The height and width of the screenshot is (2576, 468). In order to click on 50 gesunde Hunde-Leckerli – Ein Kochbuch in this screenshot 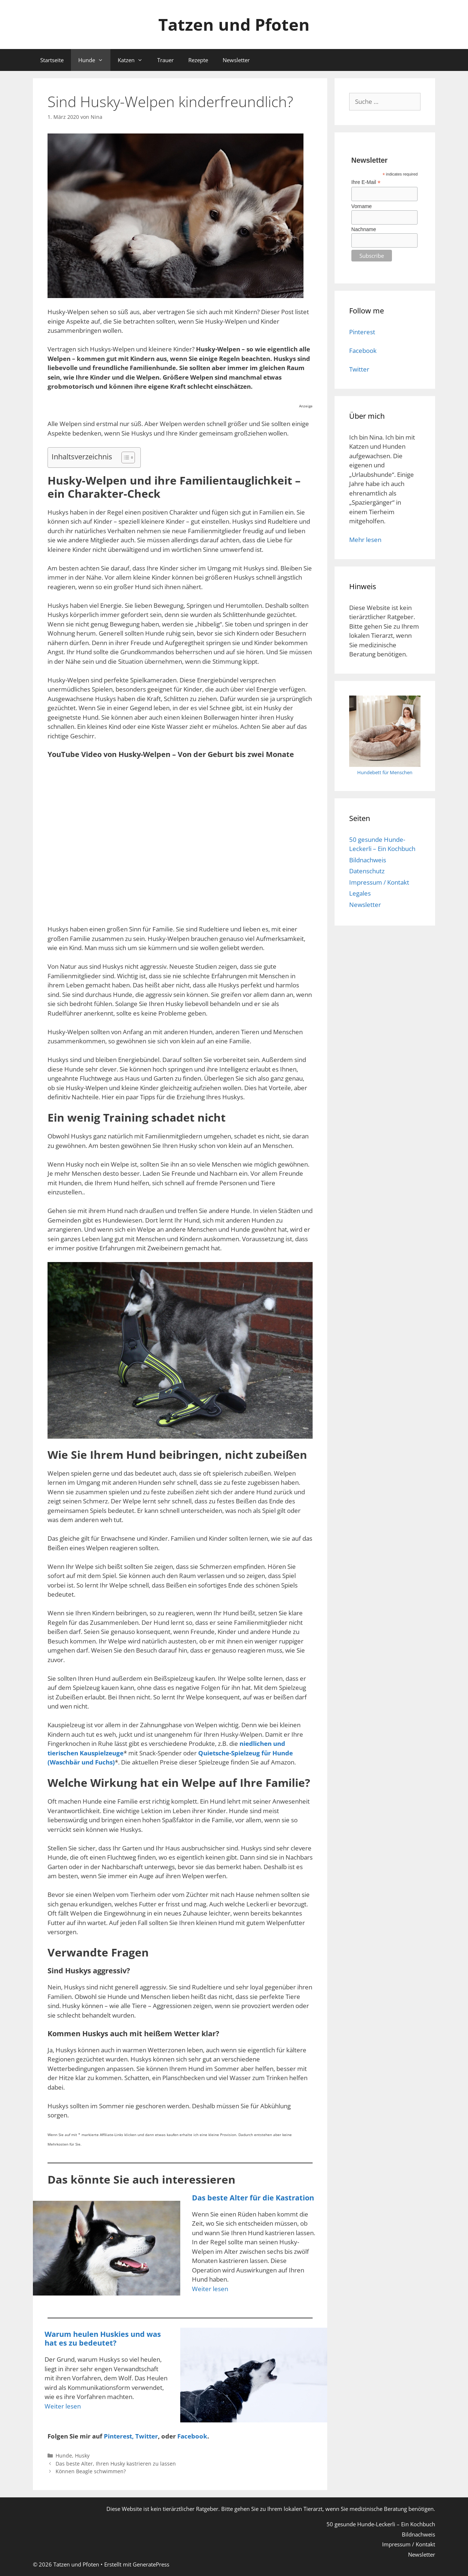, I will do `click(381, 2524)`.